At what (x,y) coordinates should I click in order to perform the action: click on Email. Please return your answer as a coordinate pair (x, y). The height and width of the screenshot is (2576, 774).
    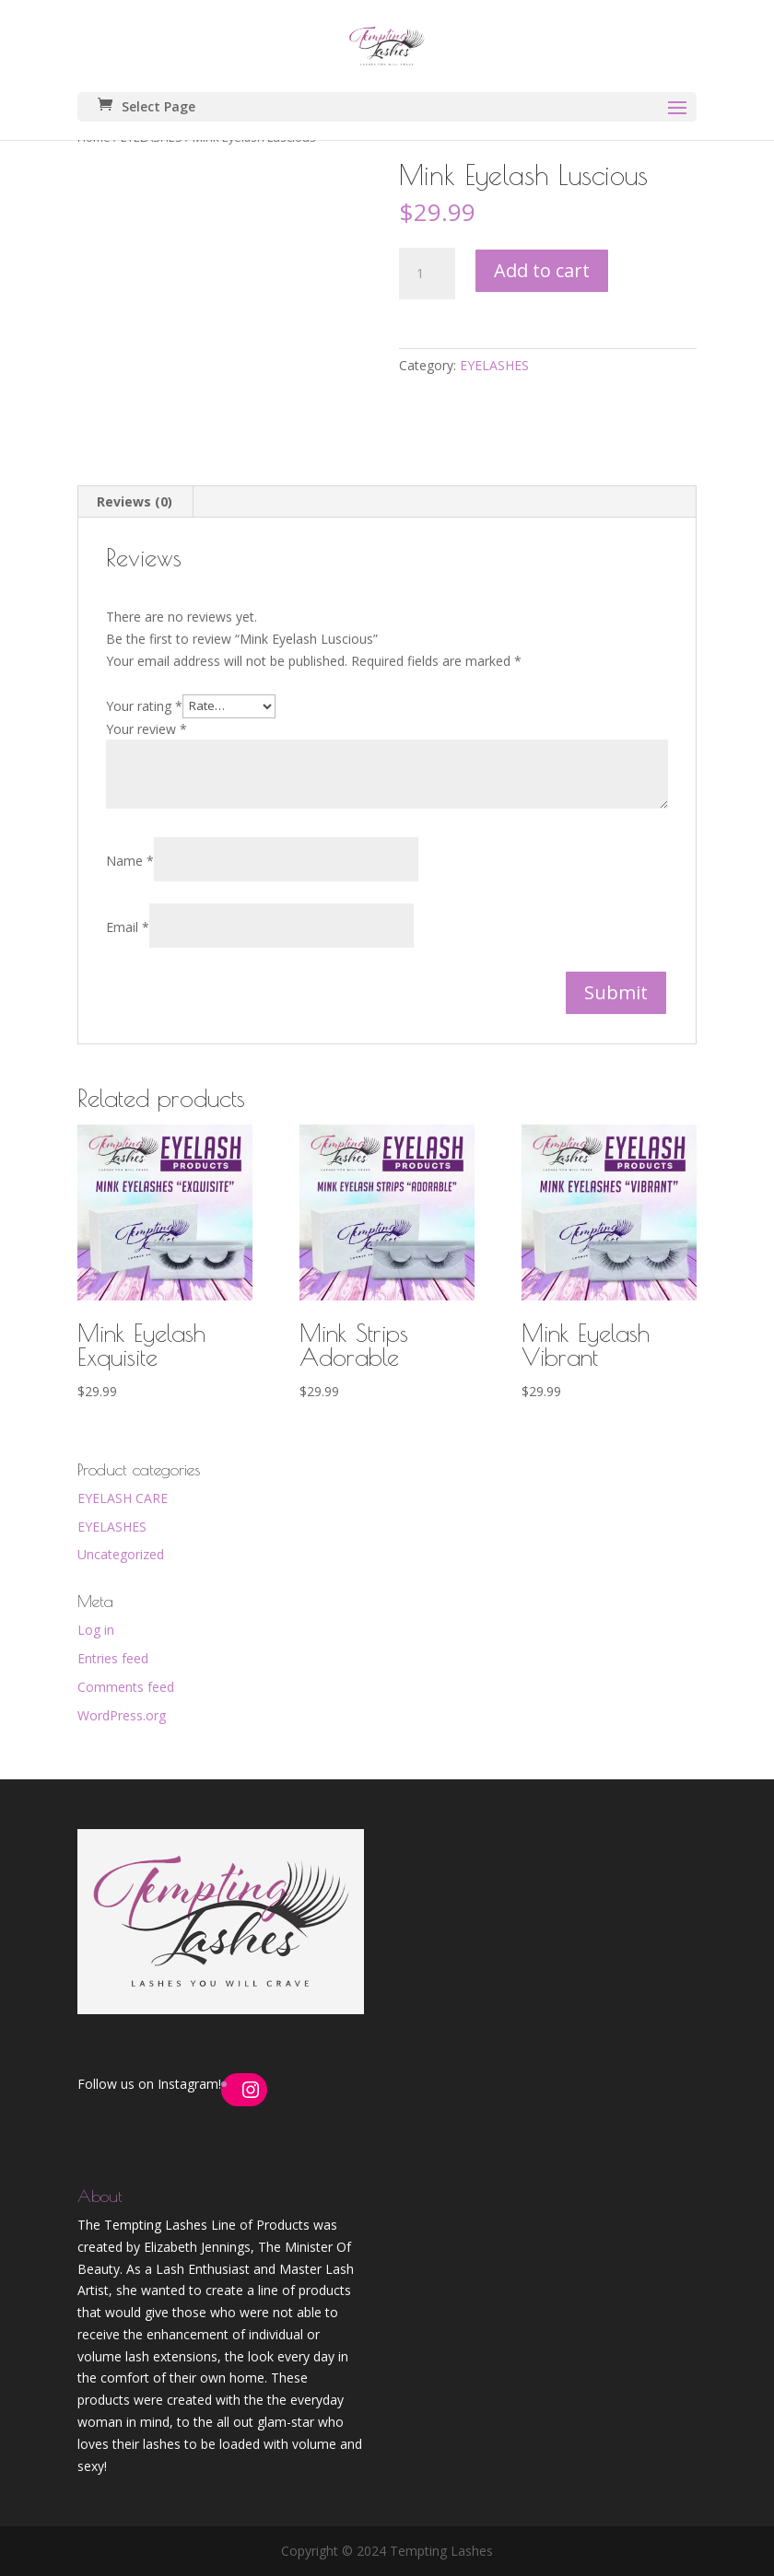
    Looking at the image, I should click on (127, 927).